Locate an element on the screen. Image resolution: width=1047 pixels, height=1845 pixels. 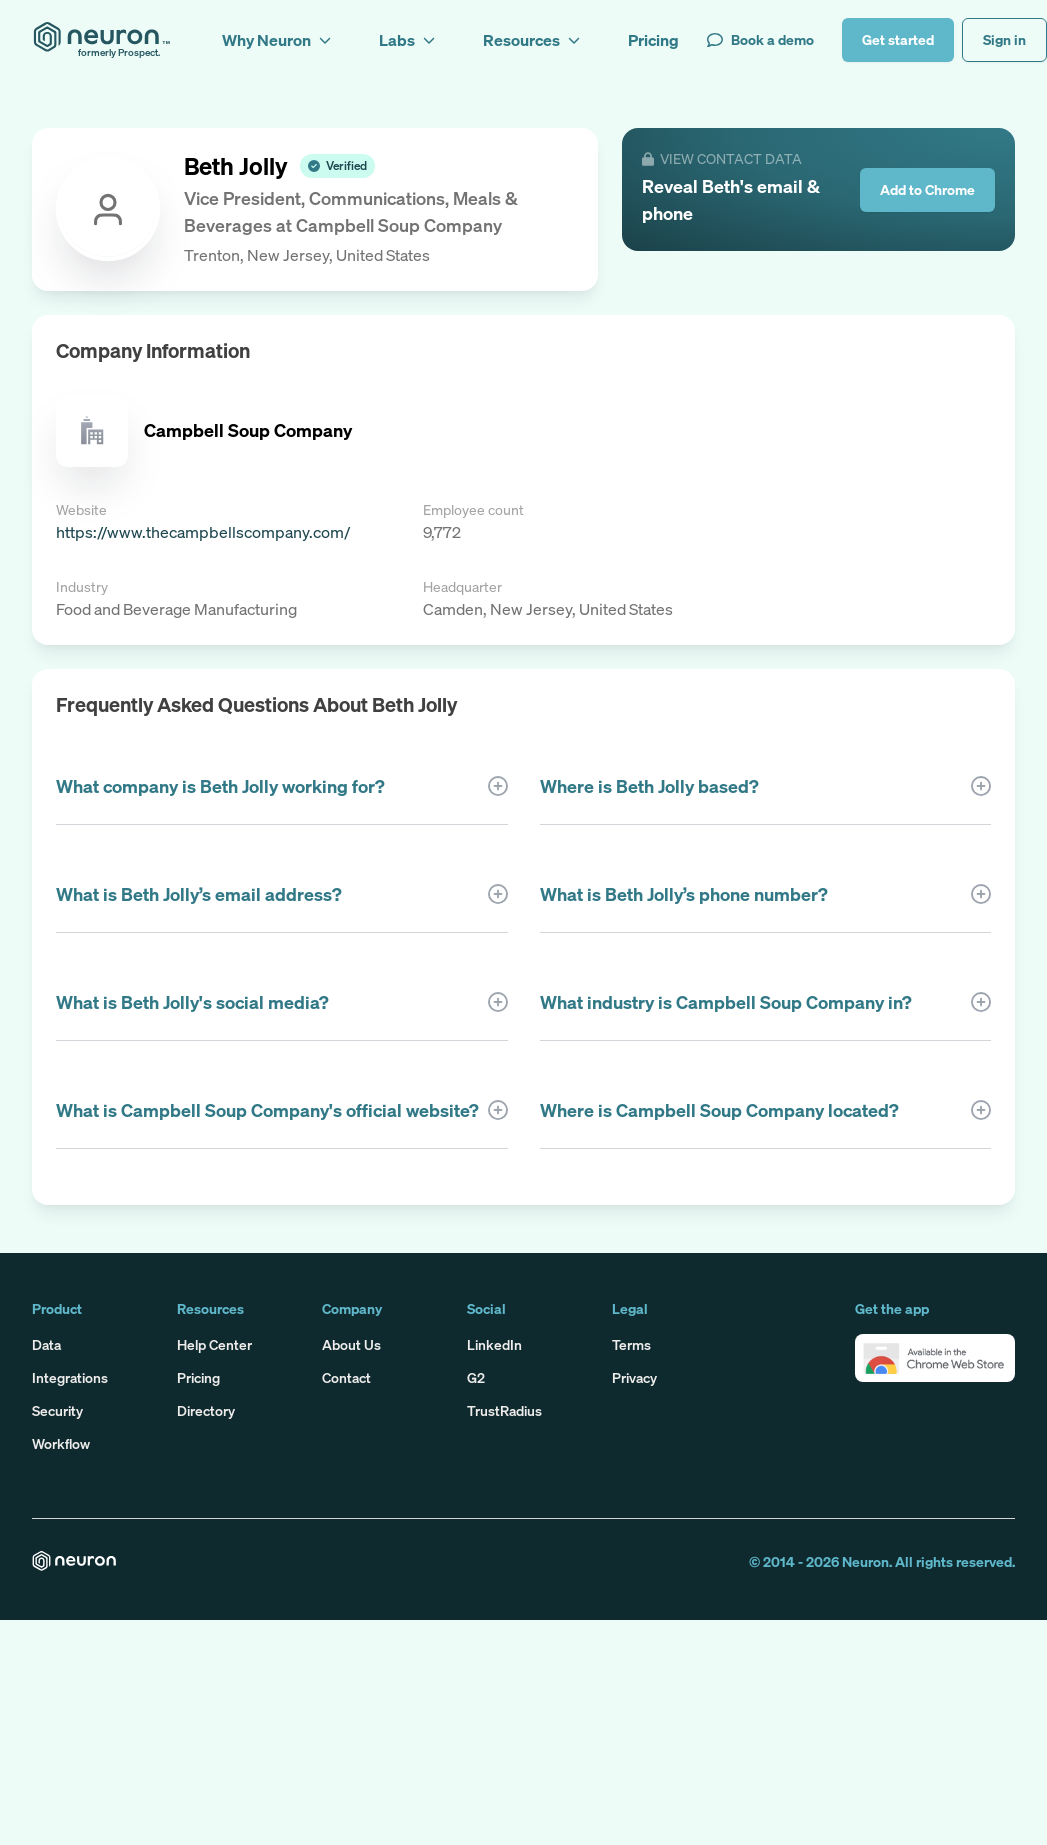
TrustRadius is located at coordinates (504, 1410).